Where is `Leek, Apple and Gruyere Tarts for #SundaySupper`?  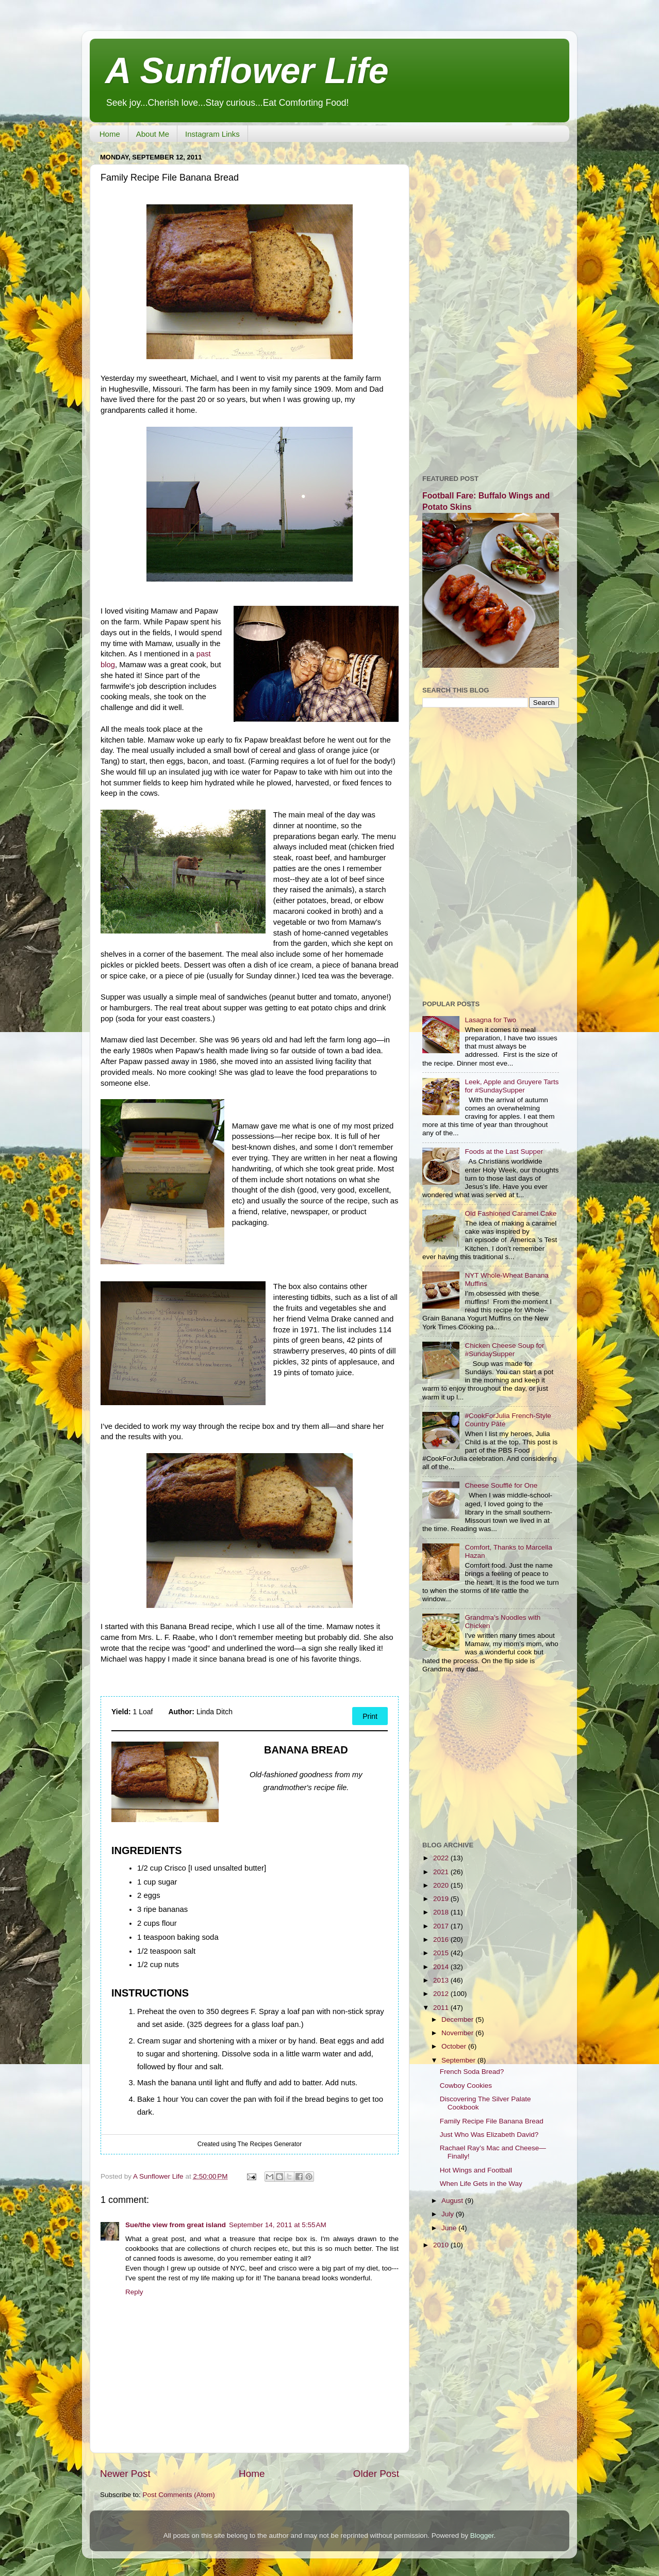
Leek, Apple and Gruyere Tarts for #SundaySupper is located at coordinates (511, 1086).